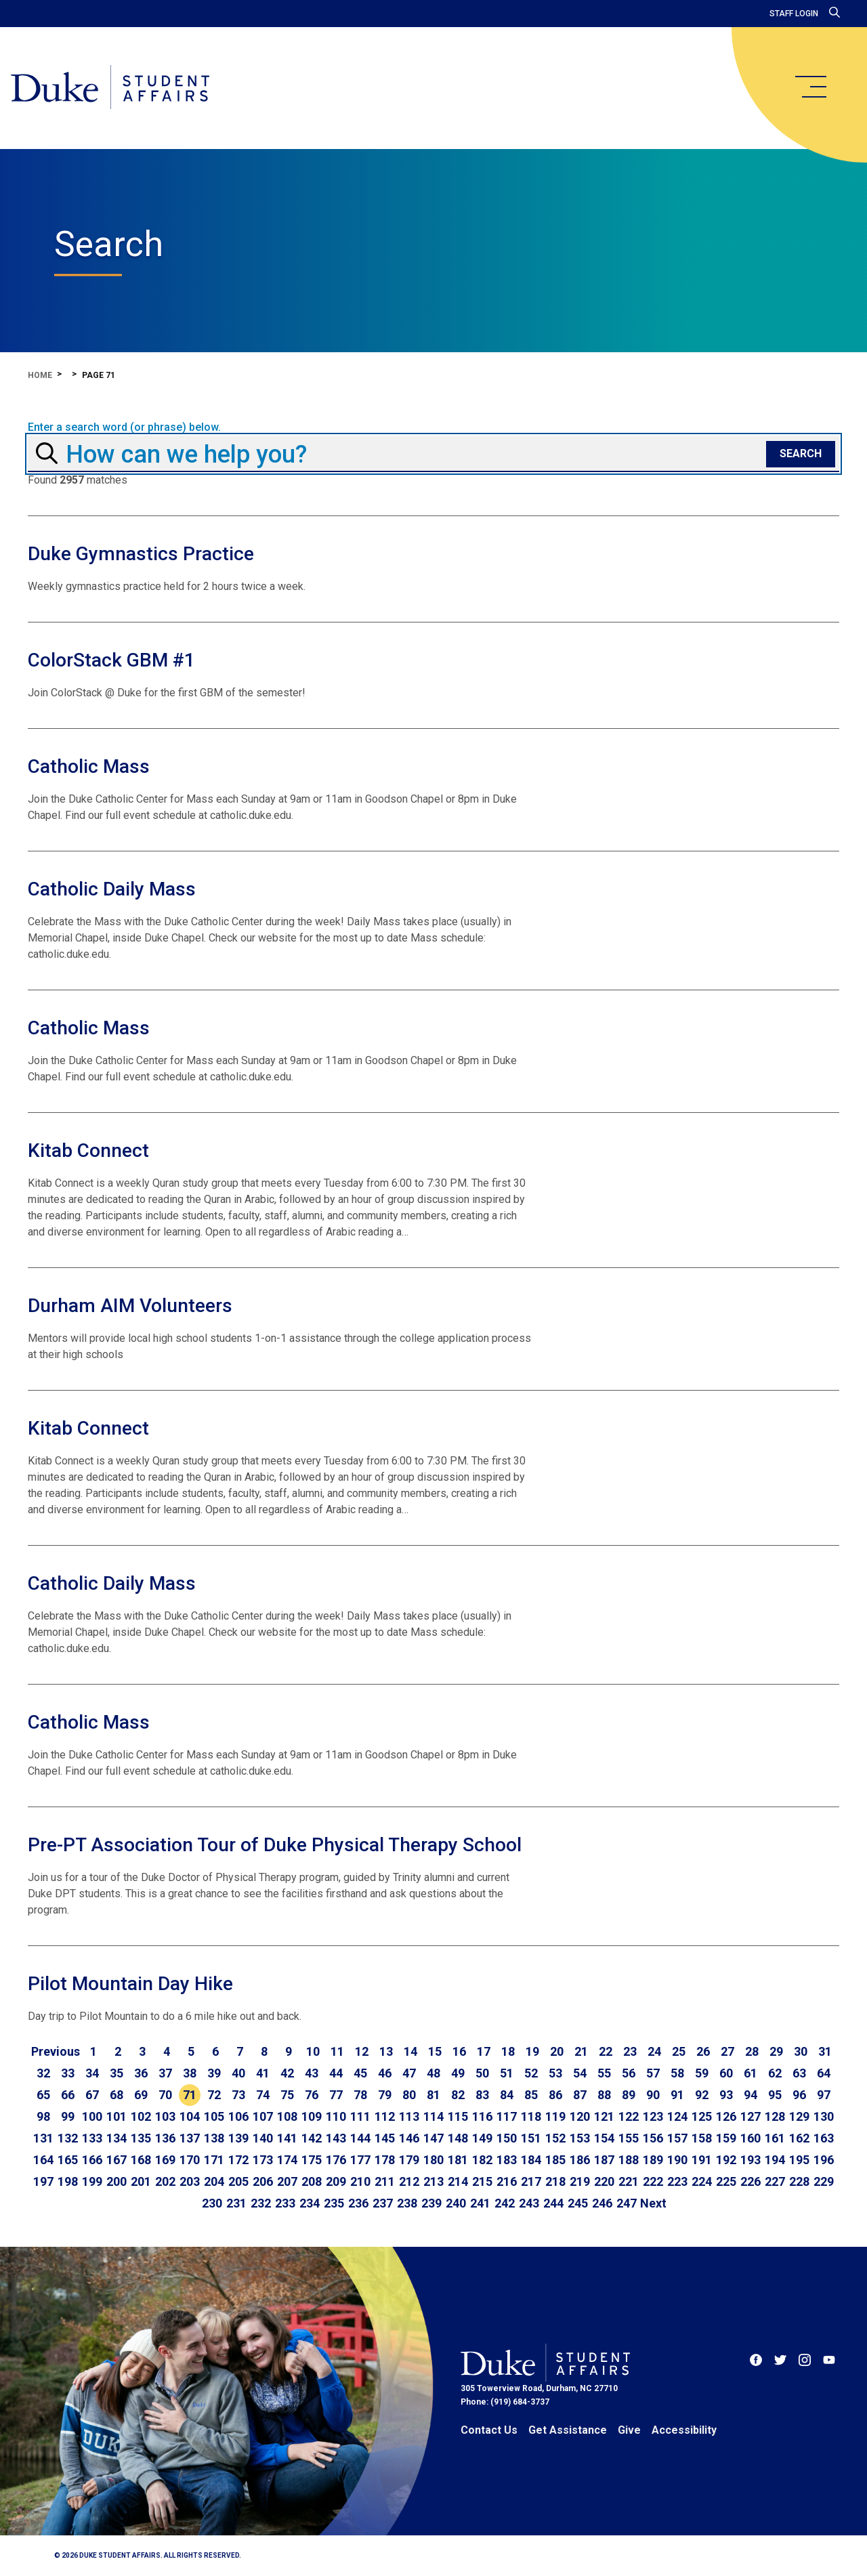  I want to click on 207, so click(287, 2181).